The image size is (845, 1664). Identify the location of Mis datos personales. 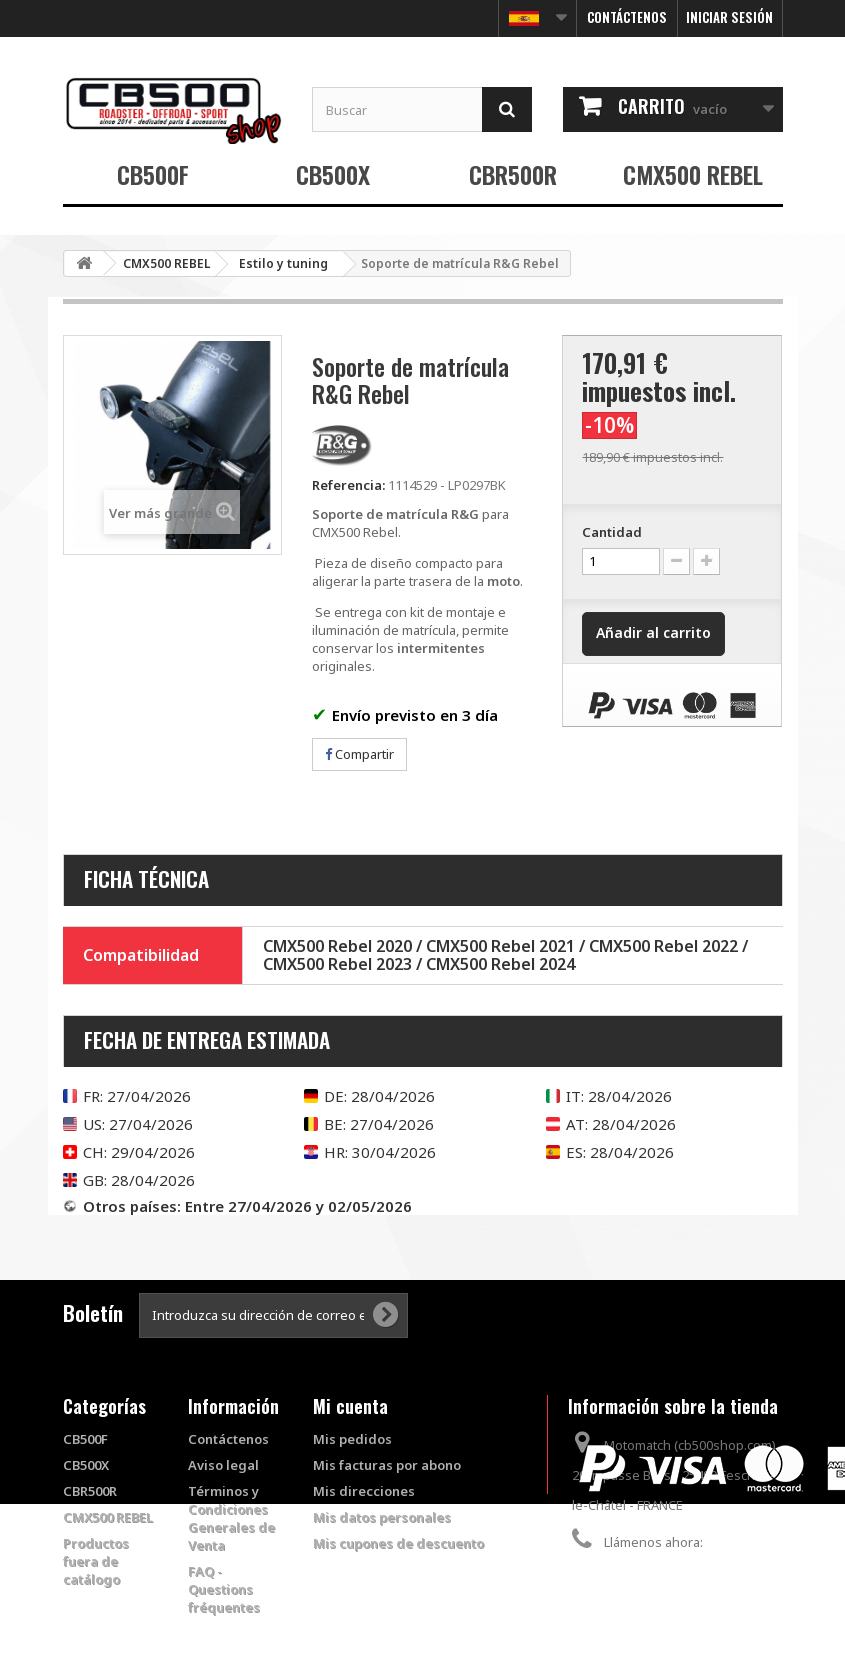
(382, 1517).